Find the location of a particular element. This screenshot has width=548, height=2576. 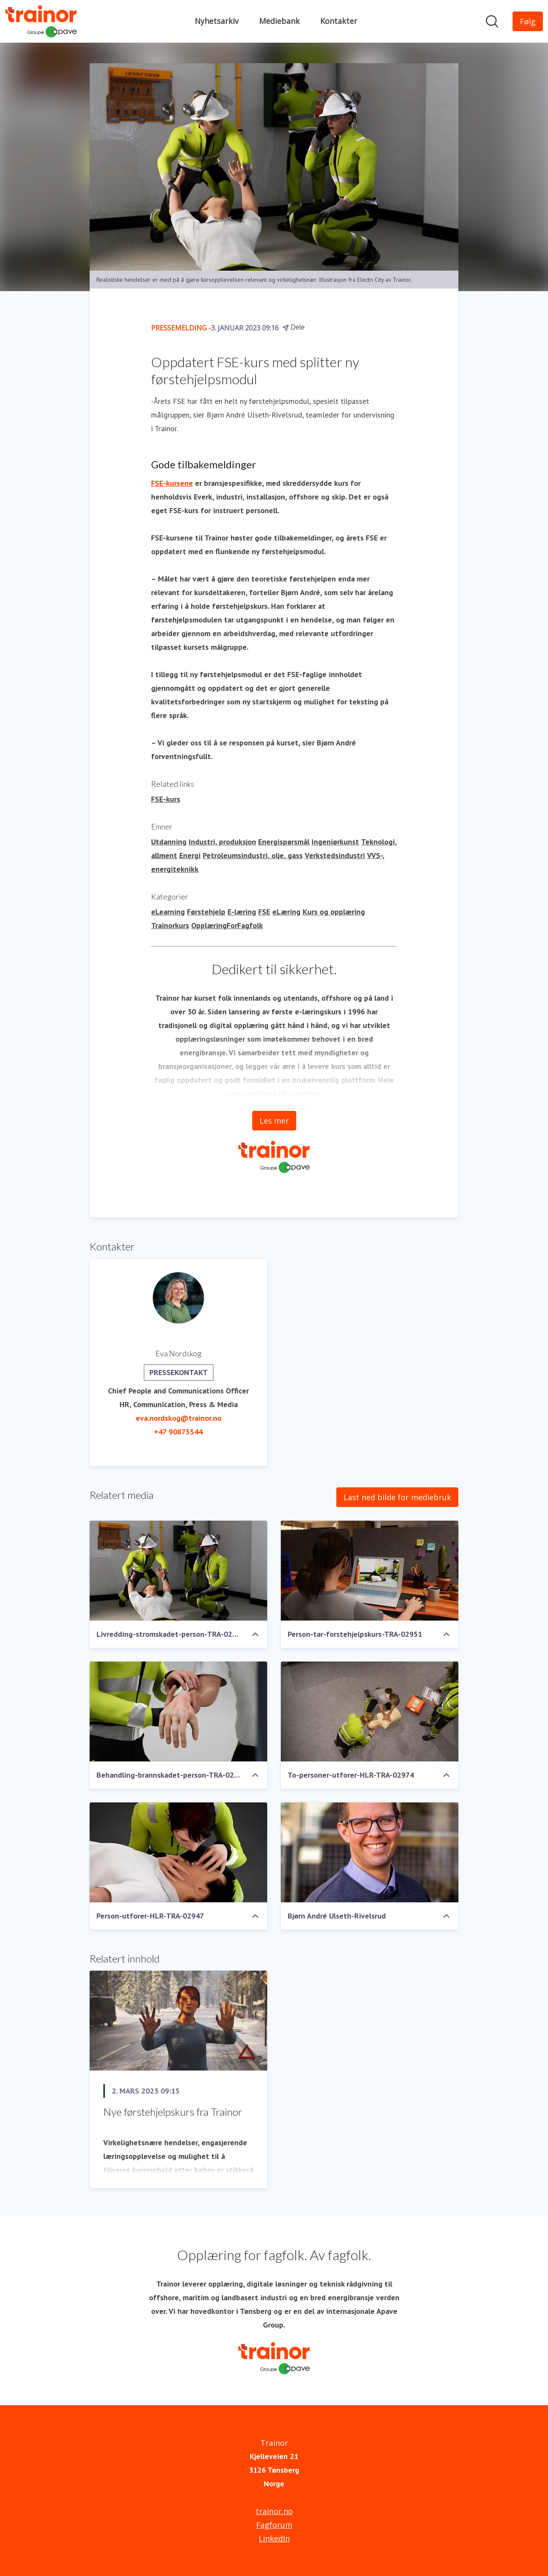

[Søk i nyhetsrom] is located at coordinates (492, 21).